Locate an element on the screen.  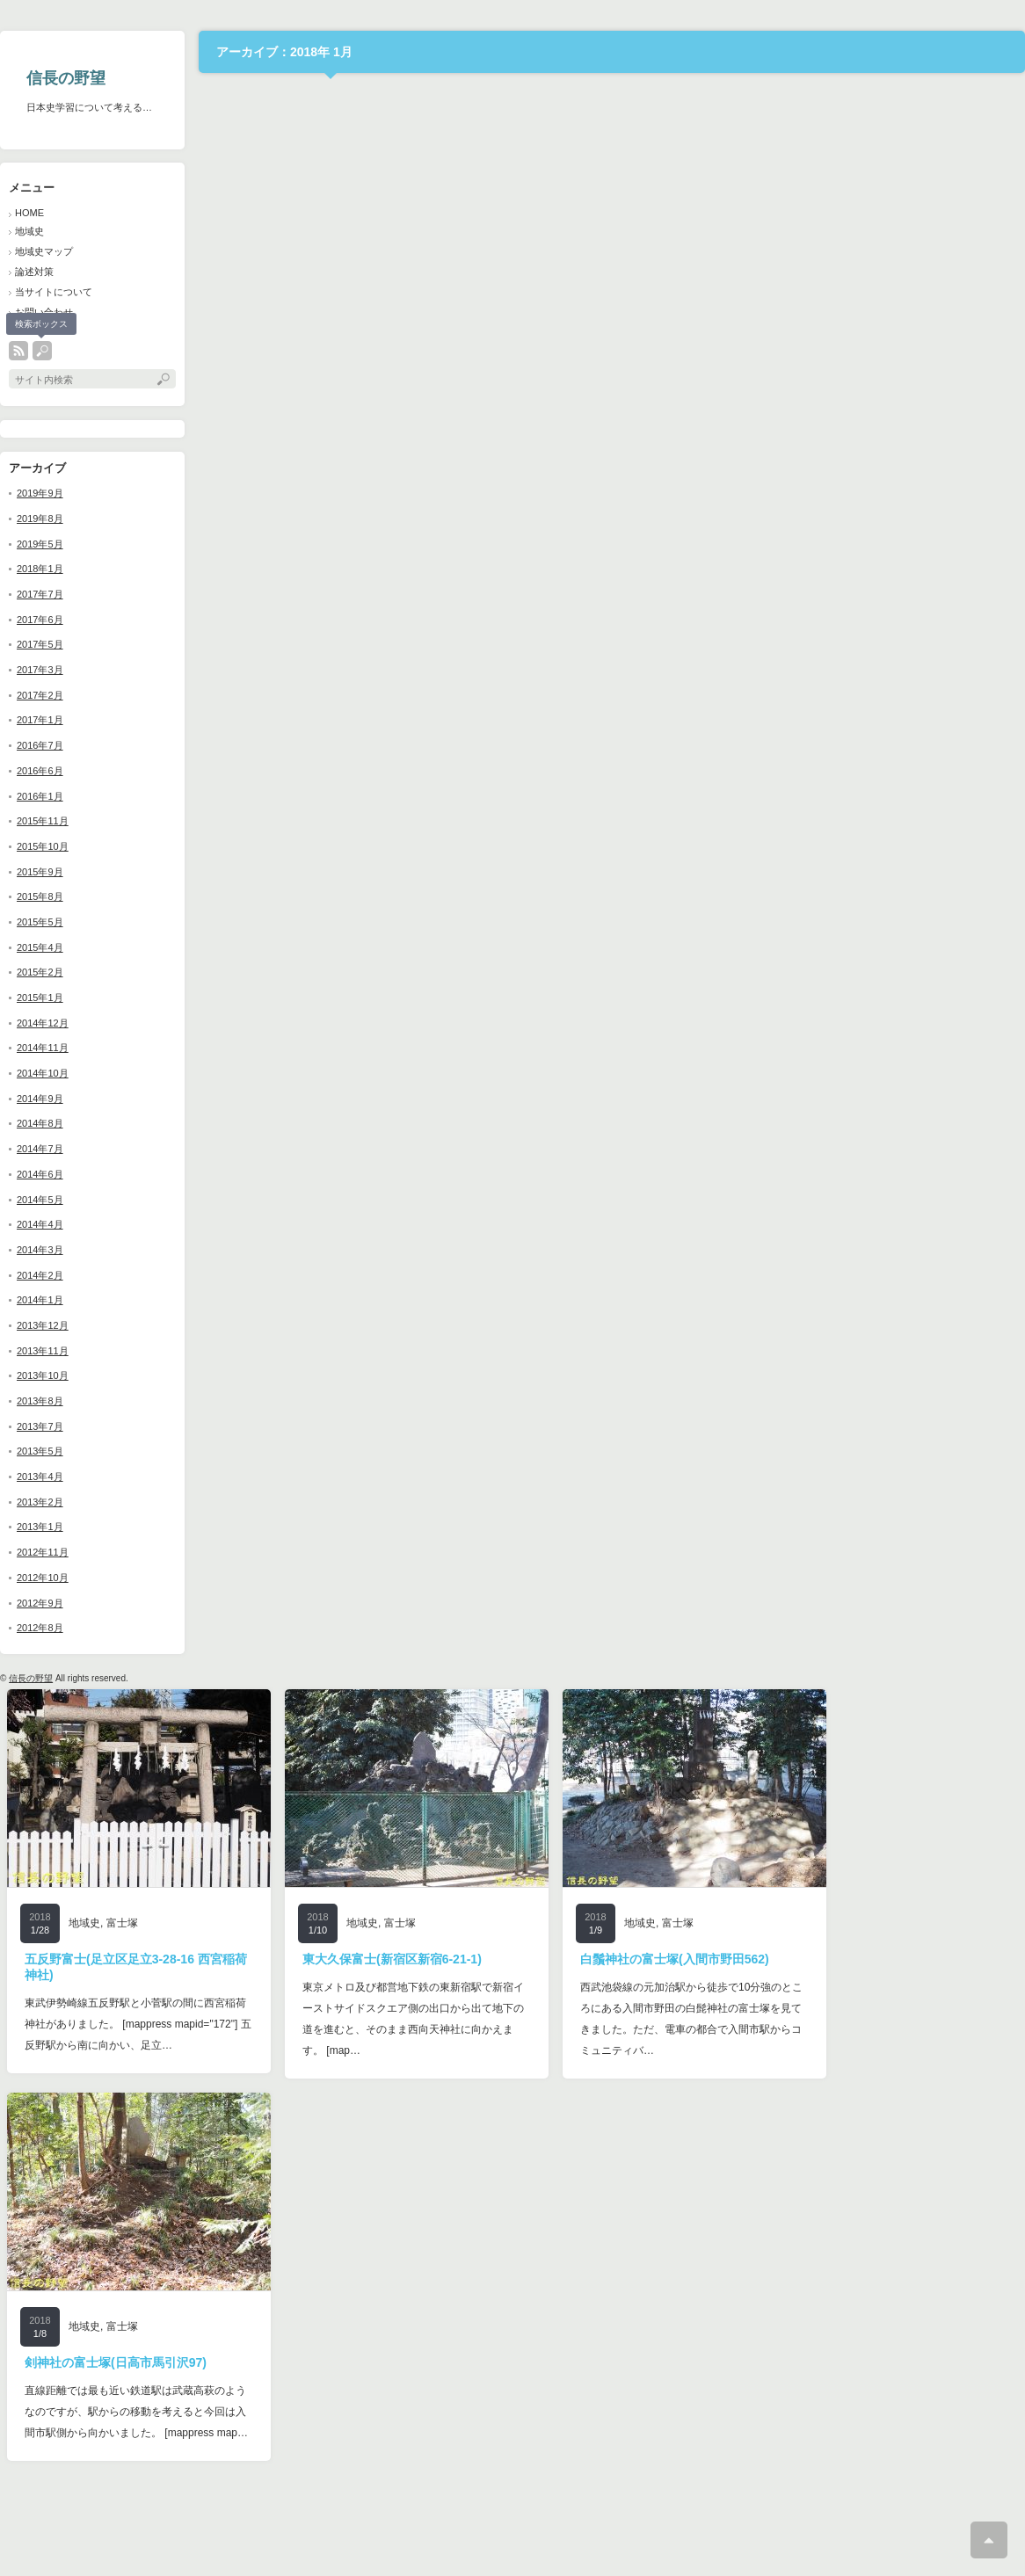
search button is located at coordinates (42, 350).